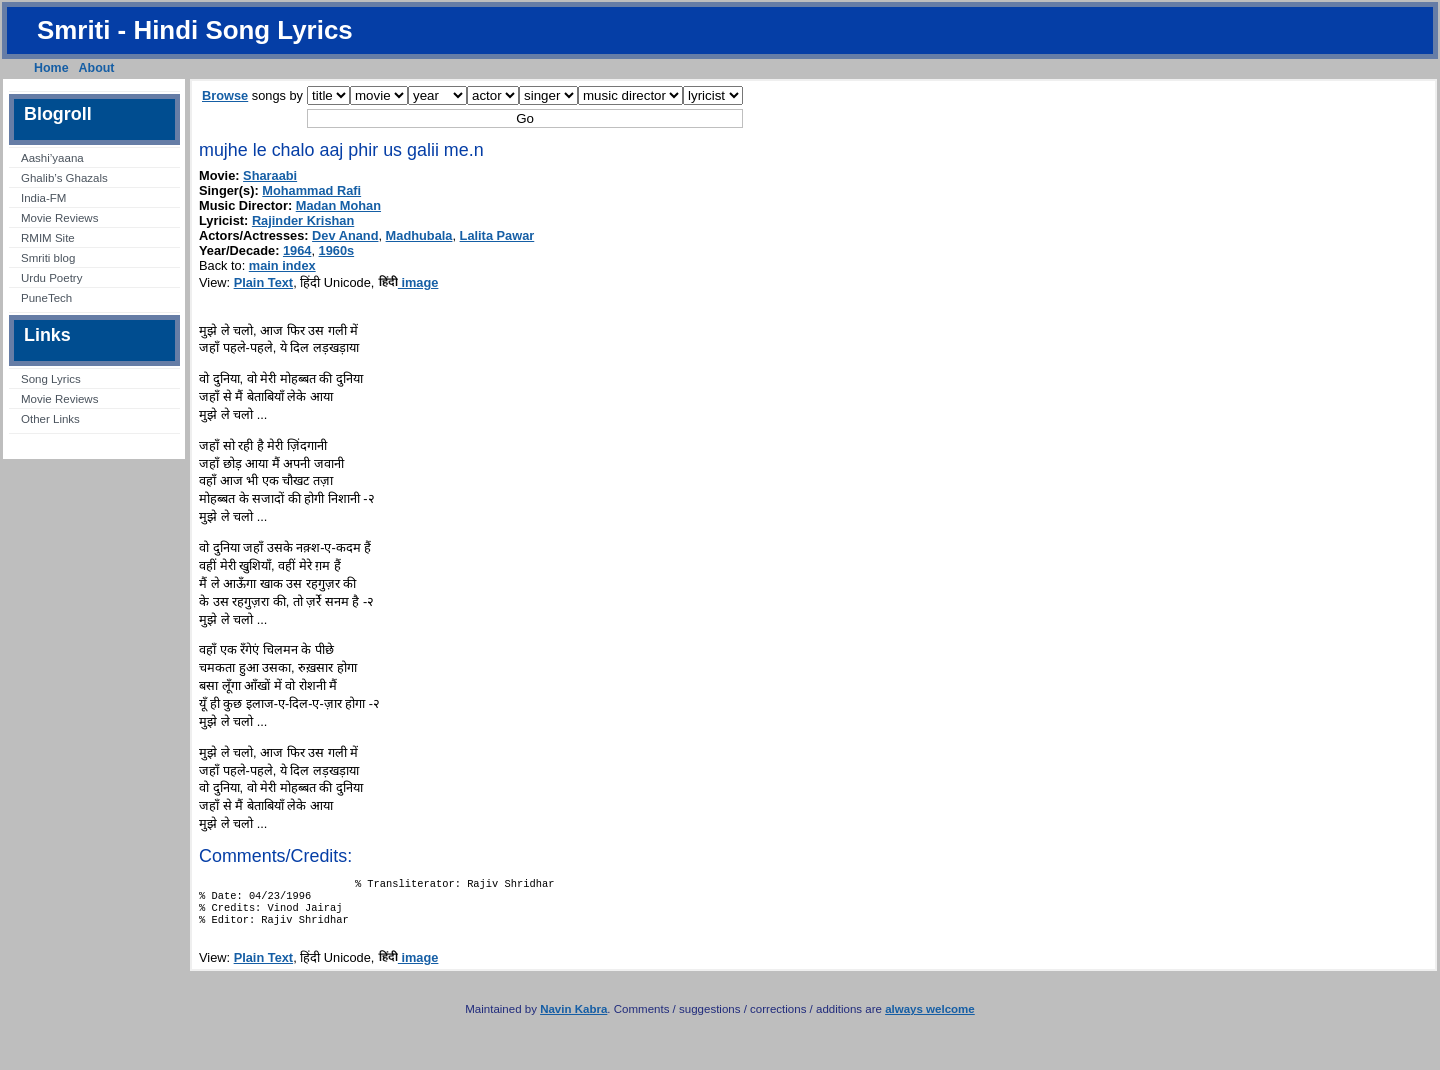 The width and height of the screenshot is (1440, 1070). I want to click on India-FM, so click(43, 198).